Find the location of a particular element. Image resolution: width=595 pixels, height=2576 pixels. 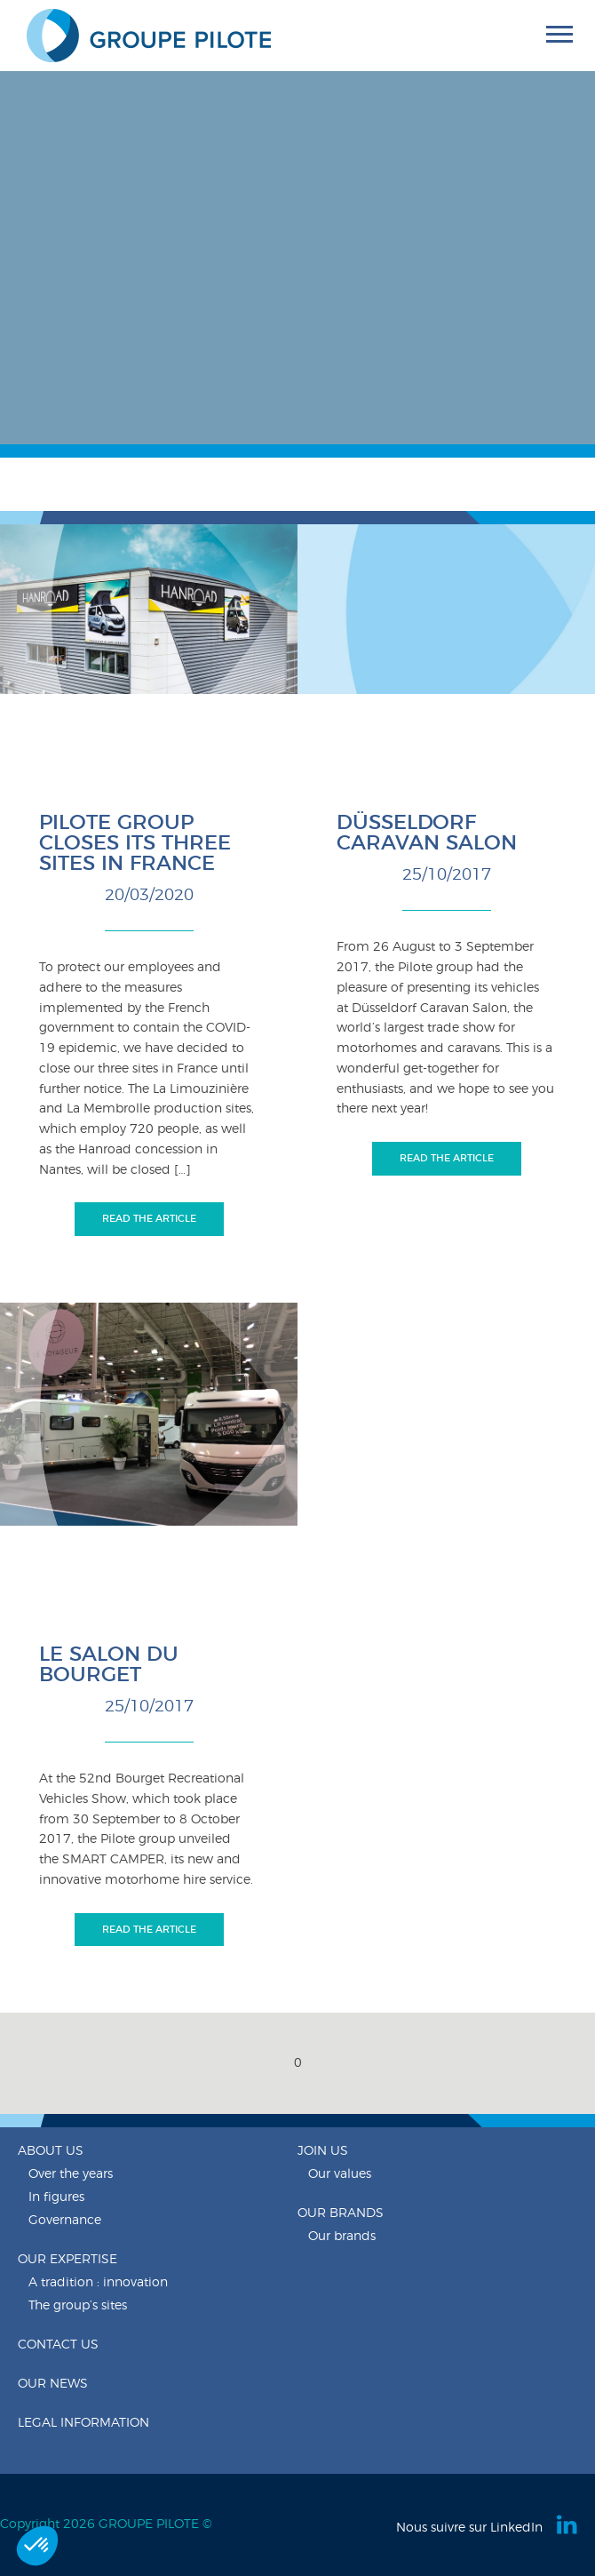

Our values is located at coordinates (339, 2174).